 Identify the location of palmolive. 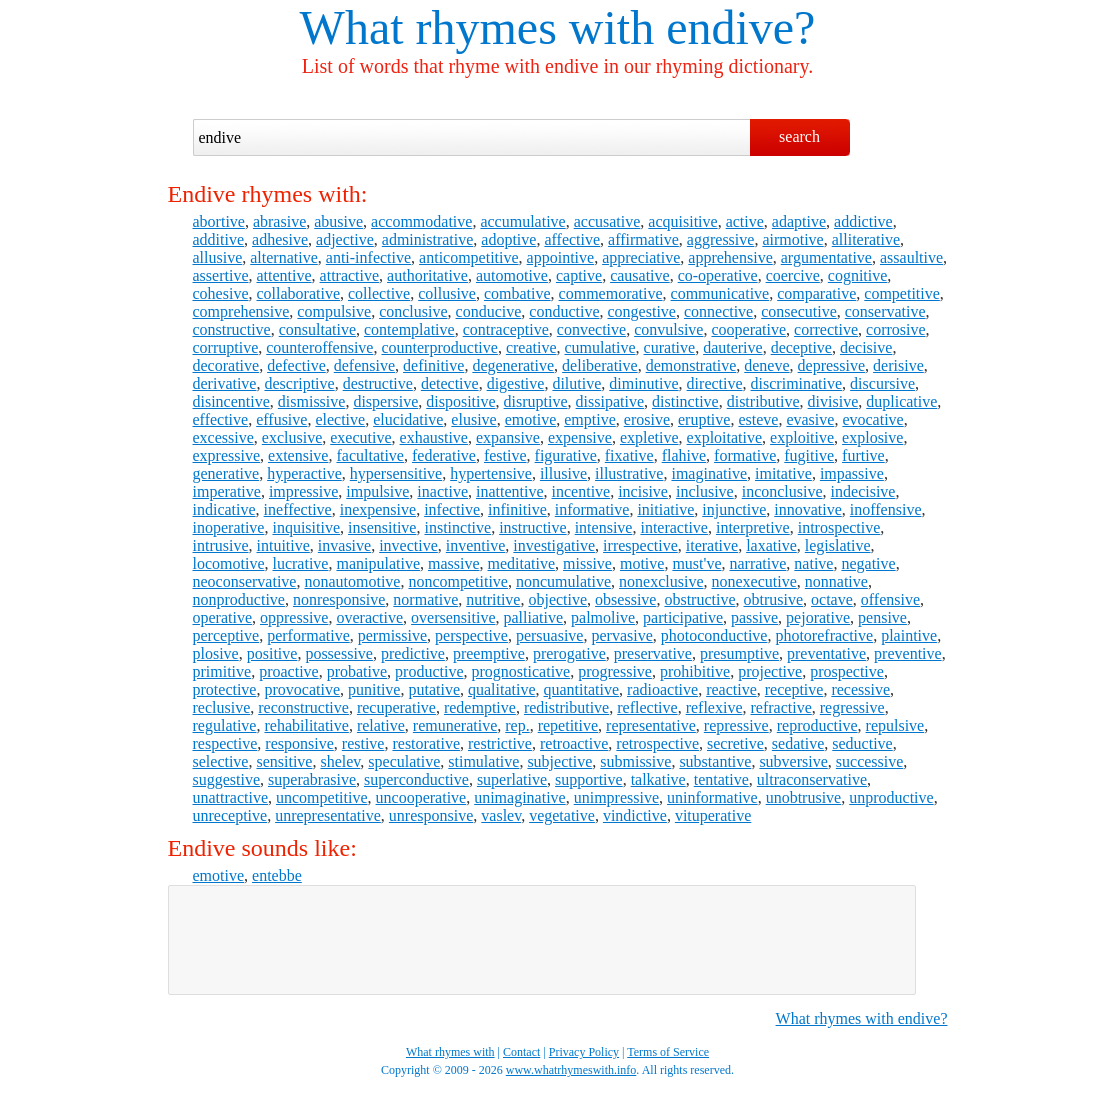
(603, 617).